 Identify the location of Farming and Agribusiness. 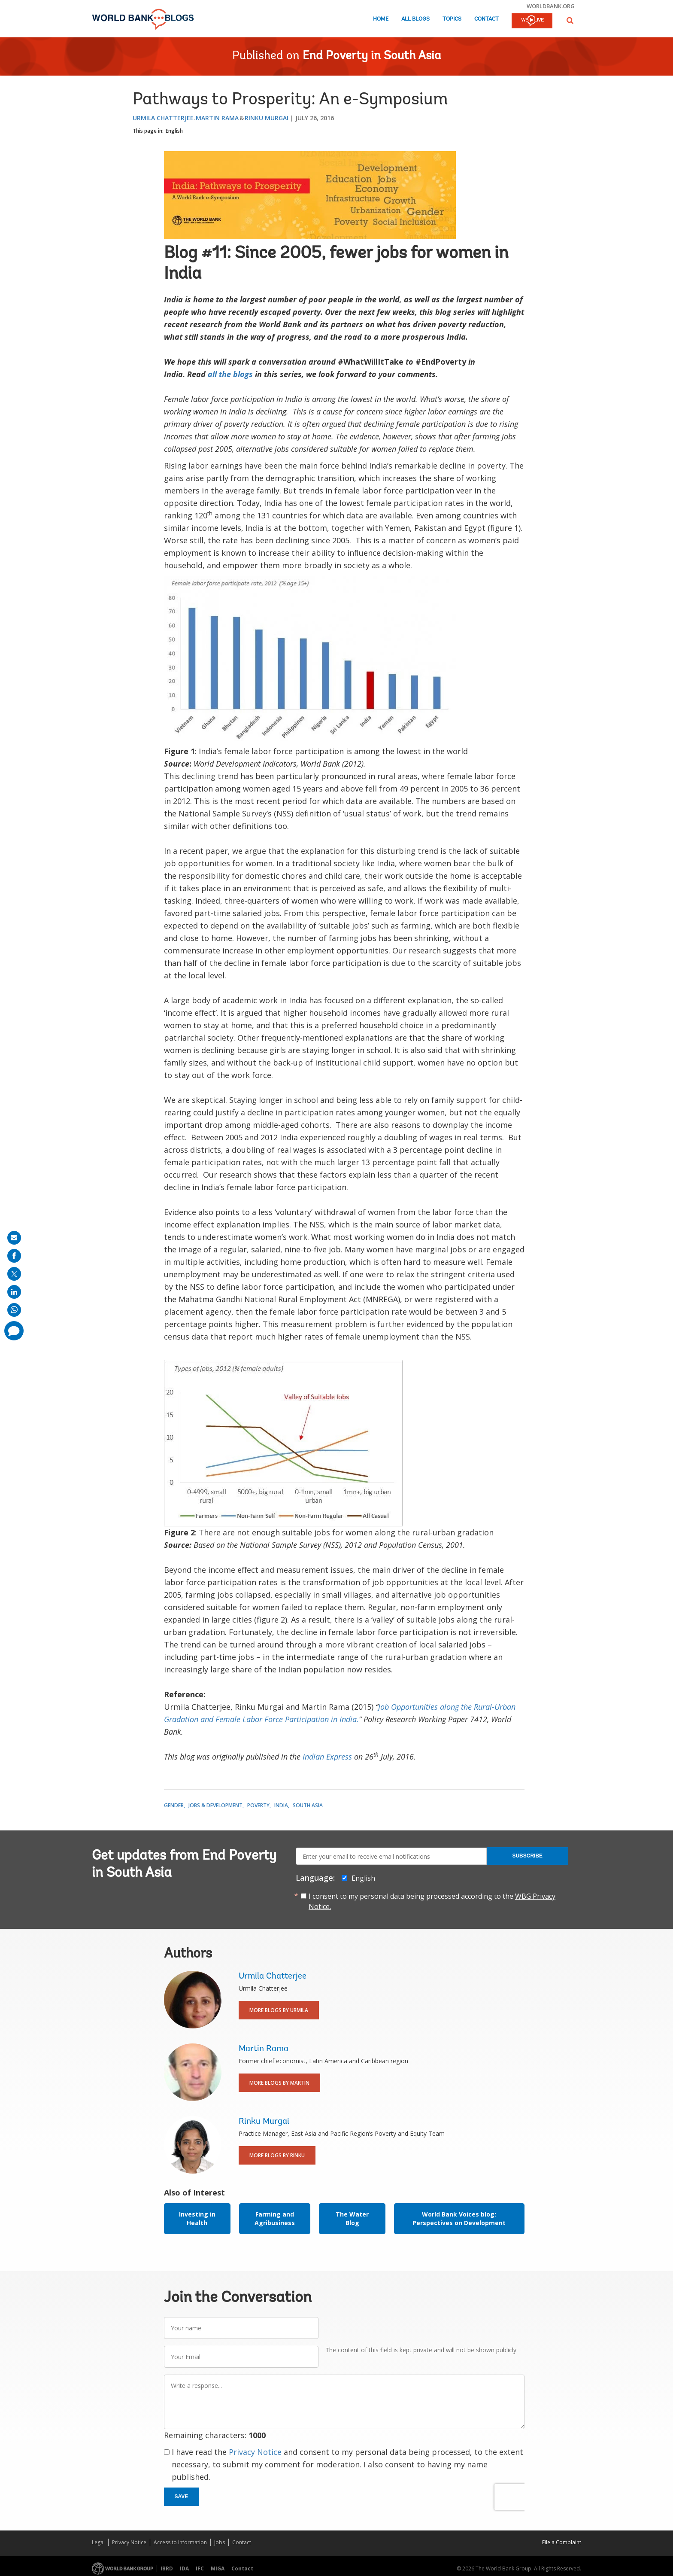
(275, 2218).